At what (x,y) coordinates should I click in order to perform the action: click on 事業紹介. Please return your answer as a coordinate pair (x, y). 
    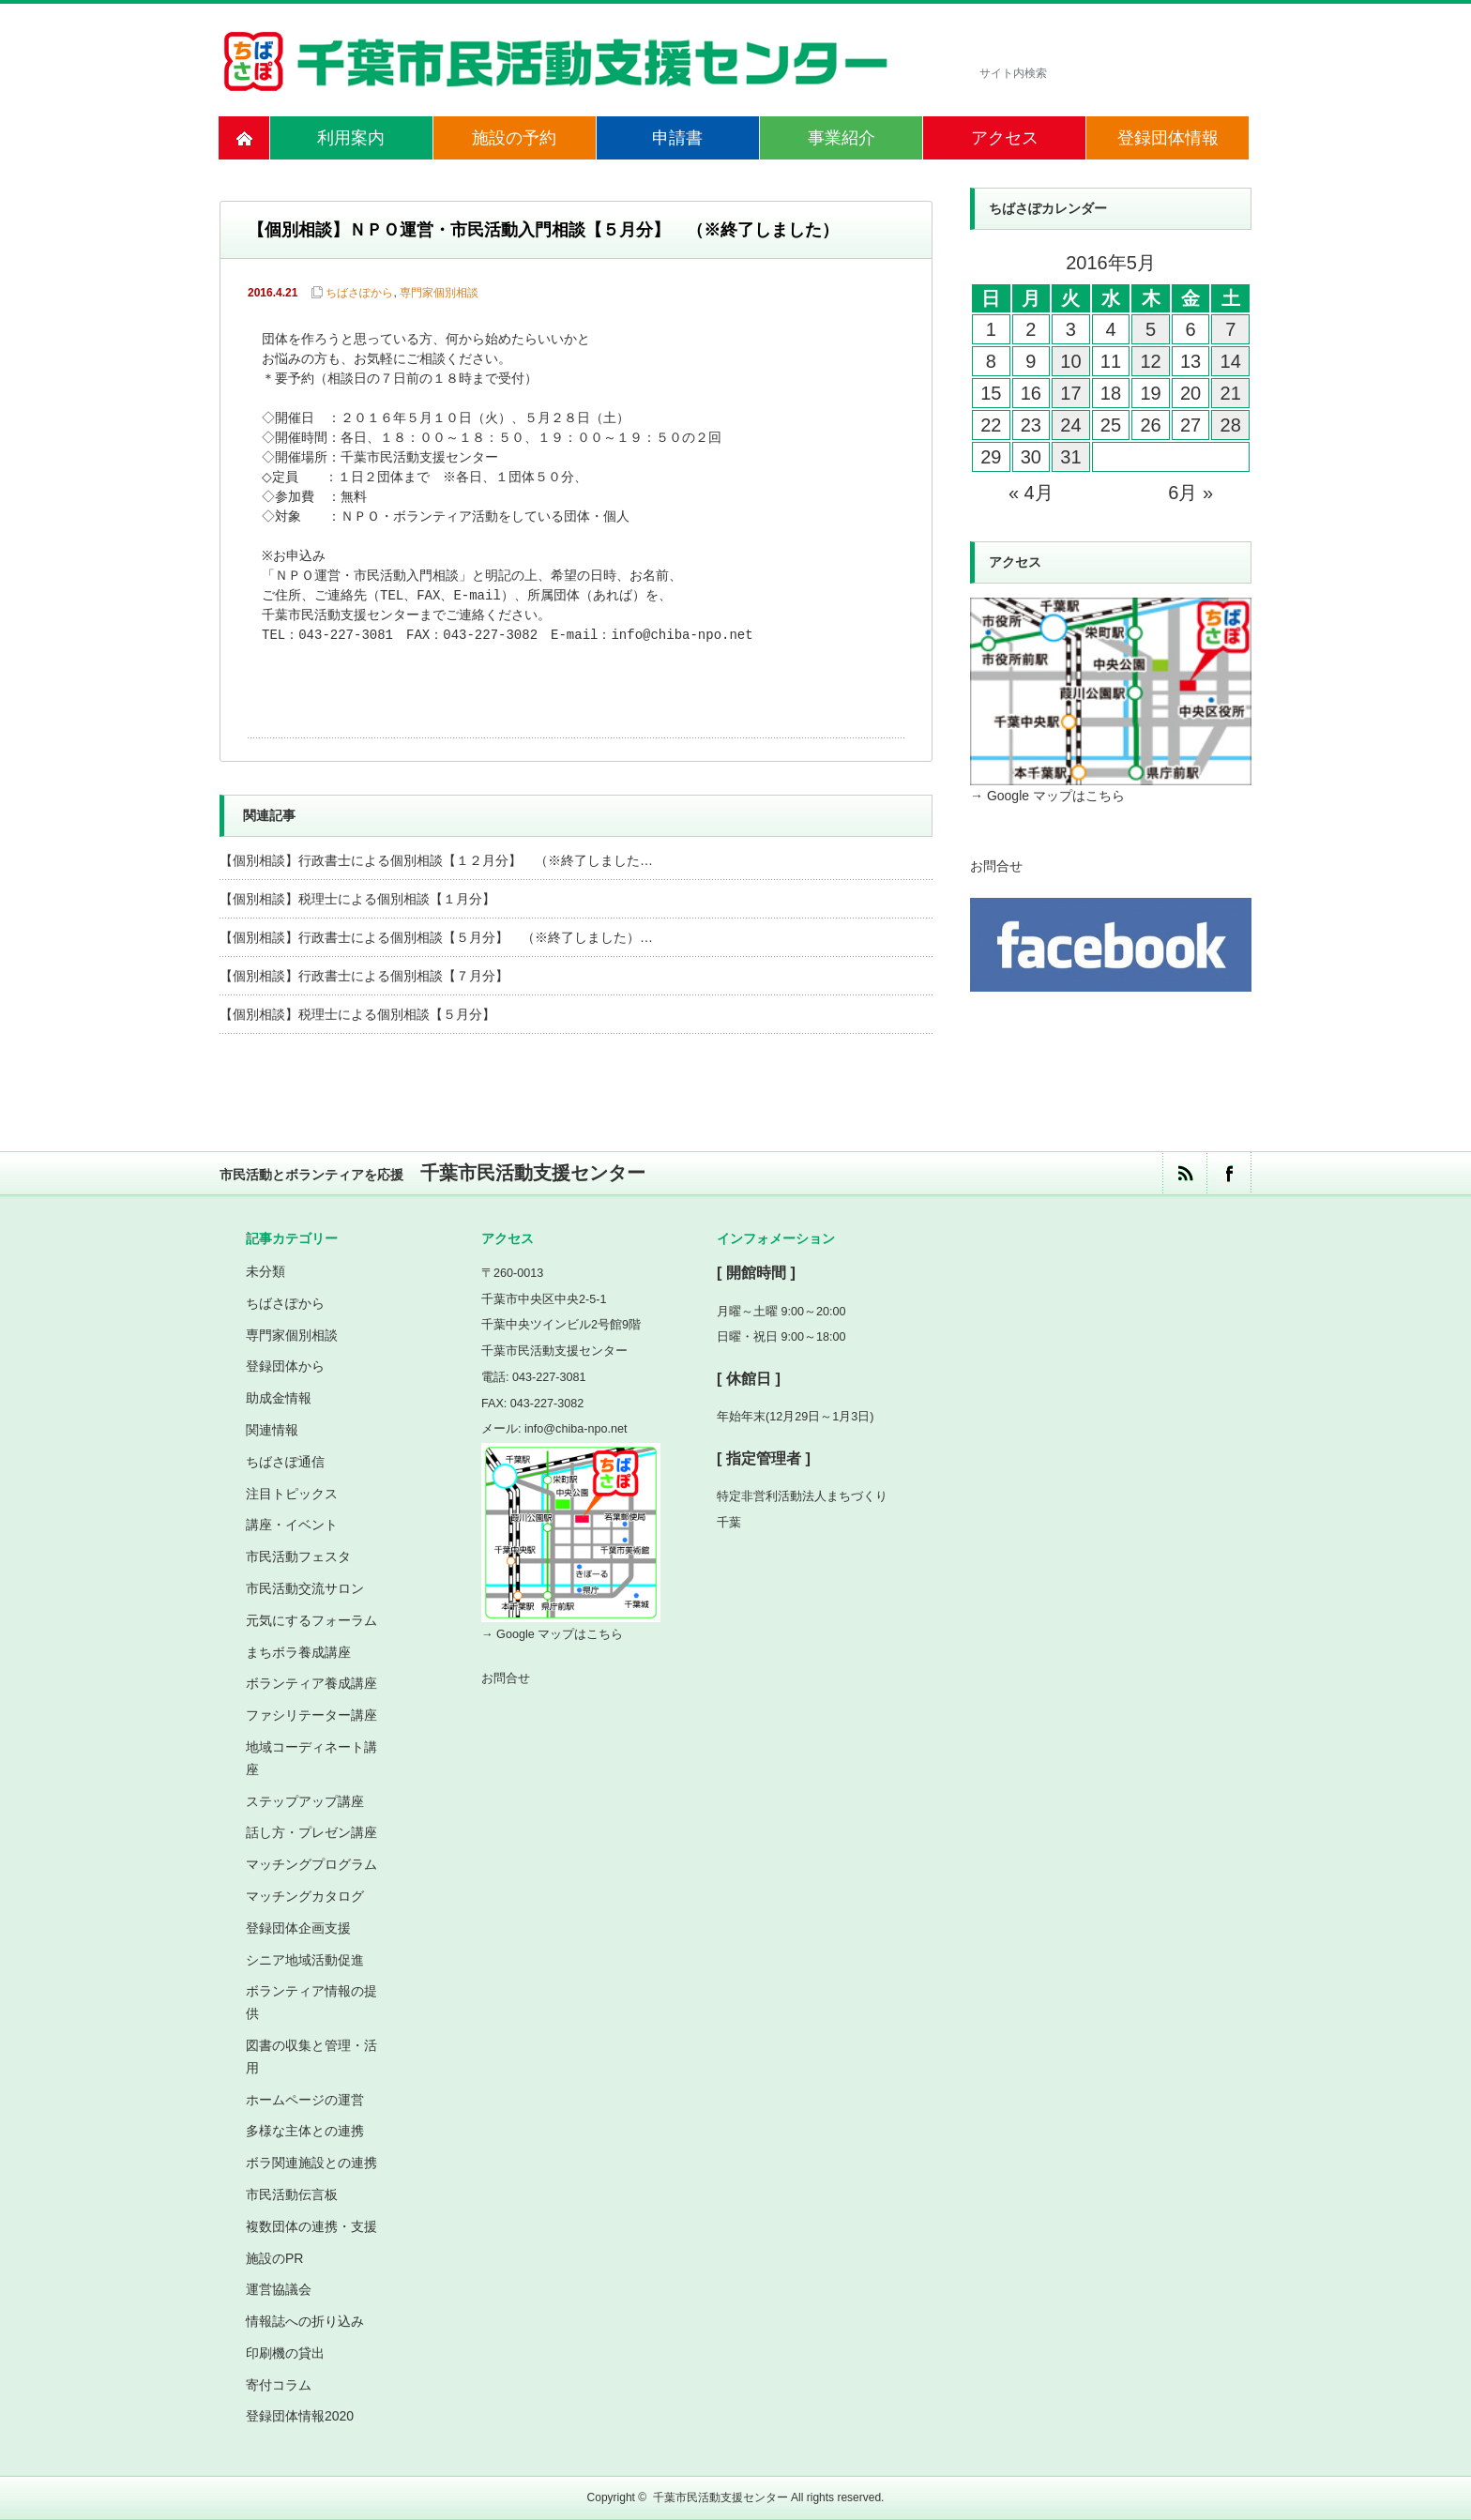
    Looking at the image, I should click on (841, 138).